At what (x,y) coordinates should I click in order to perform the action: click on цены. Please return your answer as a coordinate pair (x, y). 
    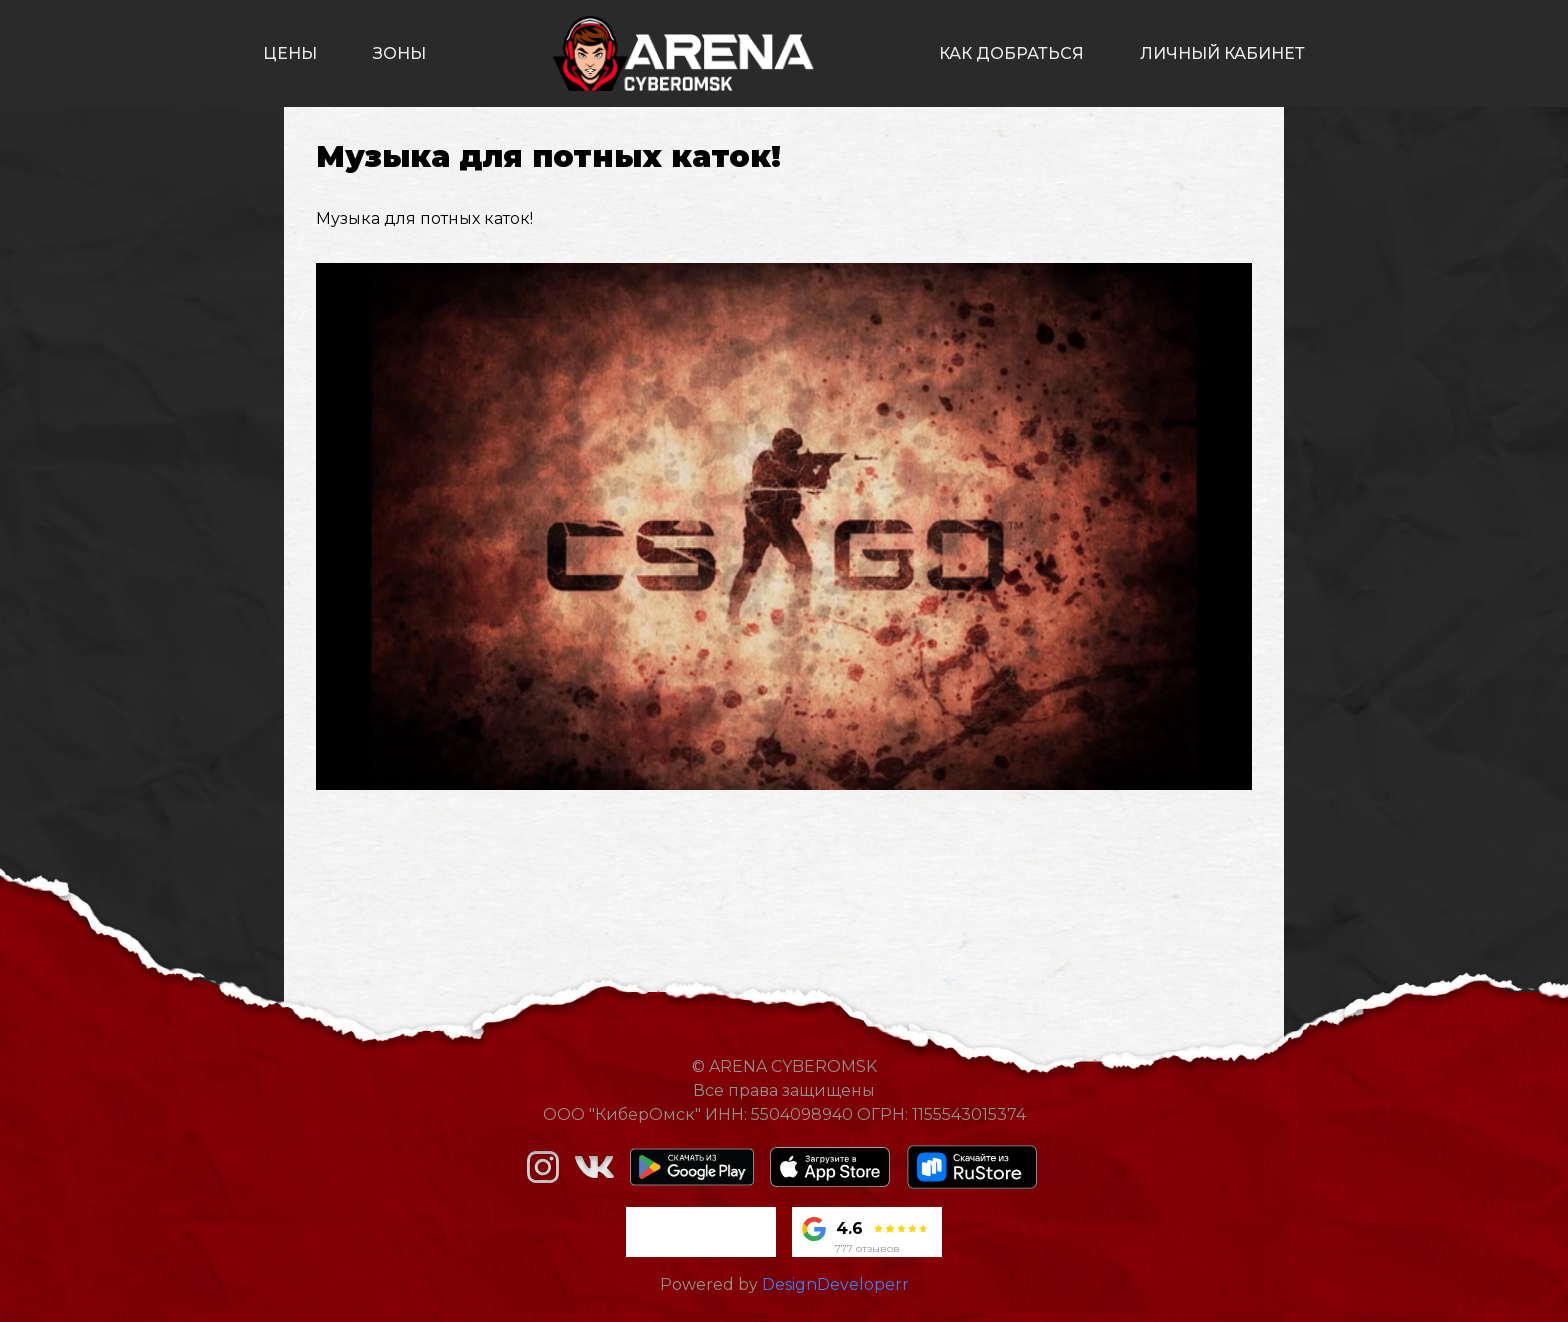
    Looking at the image, I should click on (290, 53).